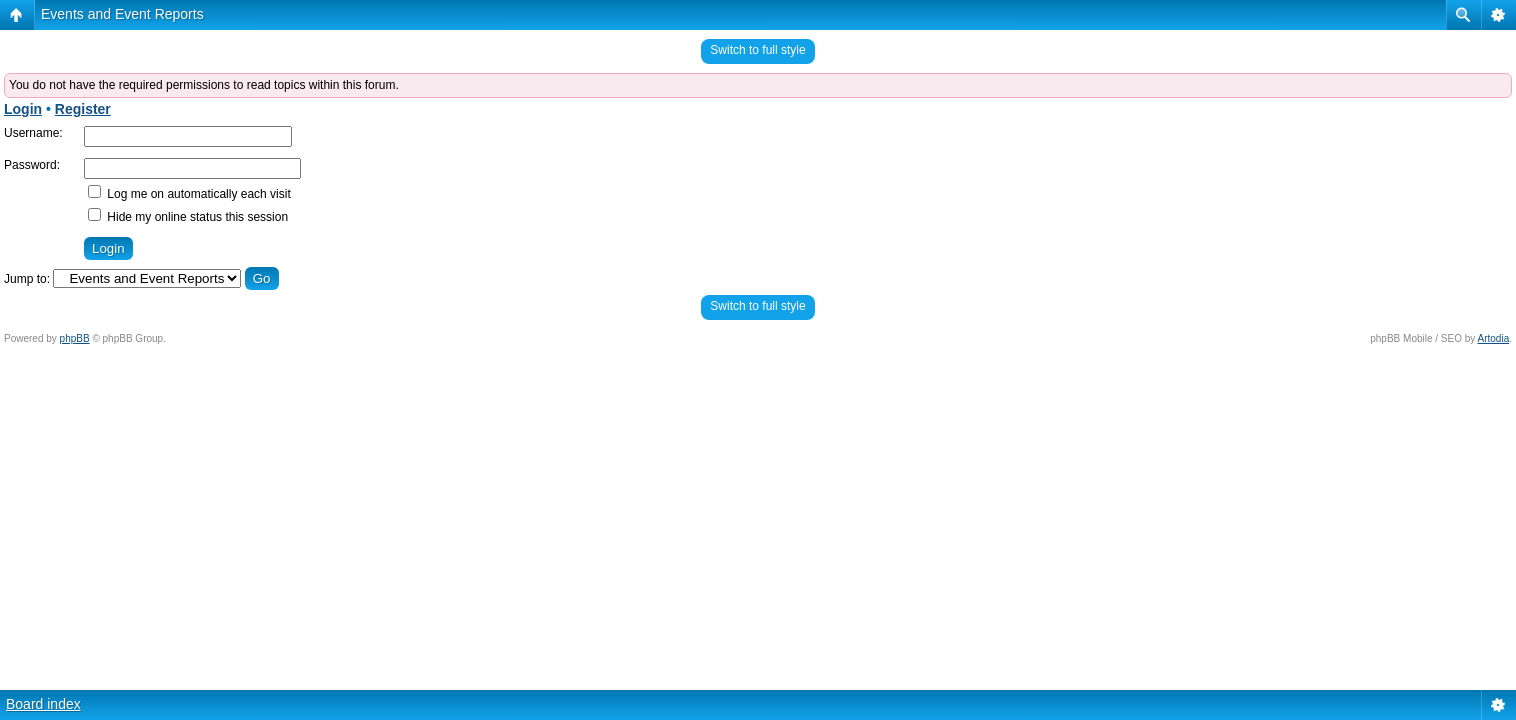  What do you see at coordinates (83, 109) in the screenshot?
I see `Register` at bounding box center [83, 109].